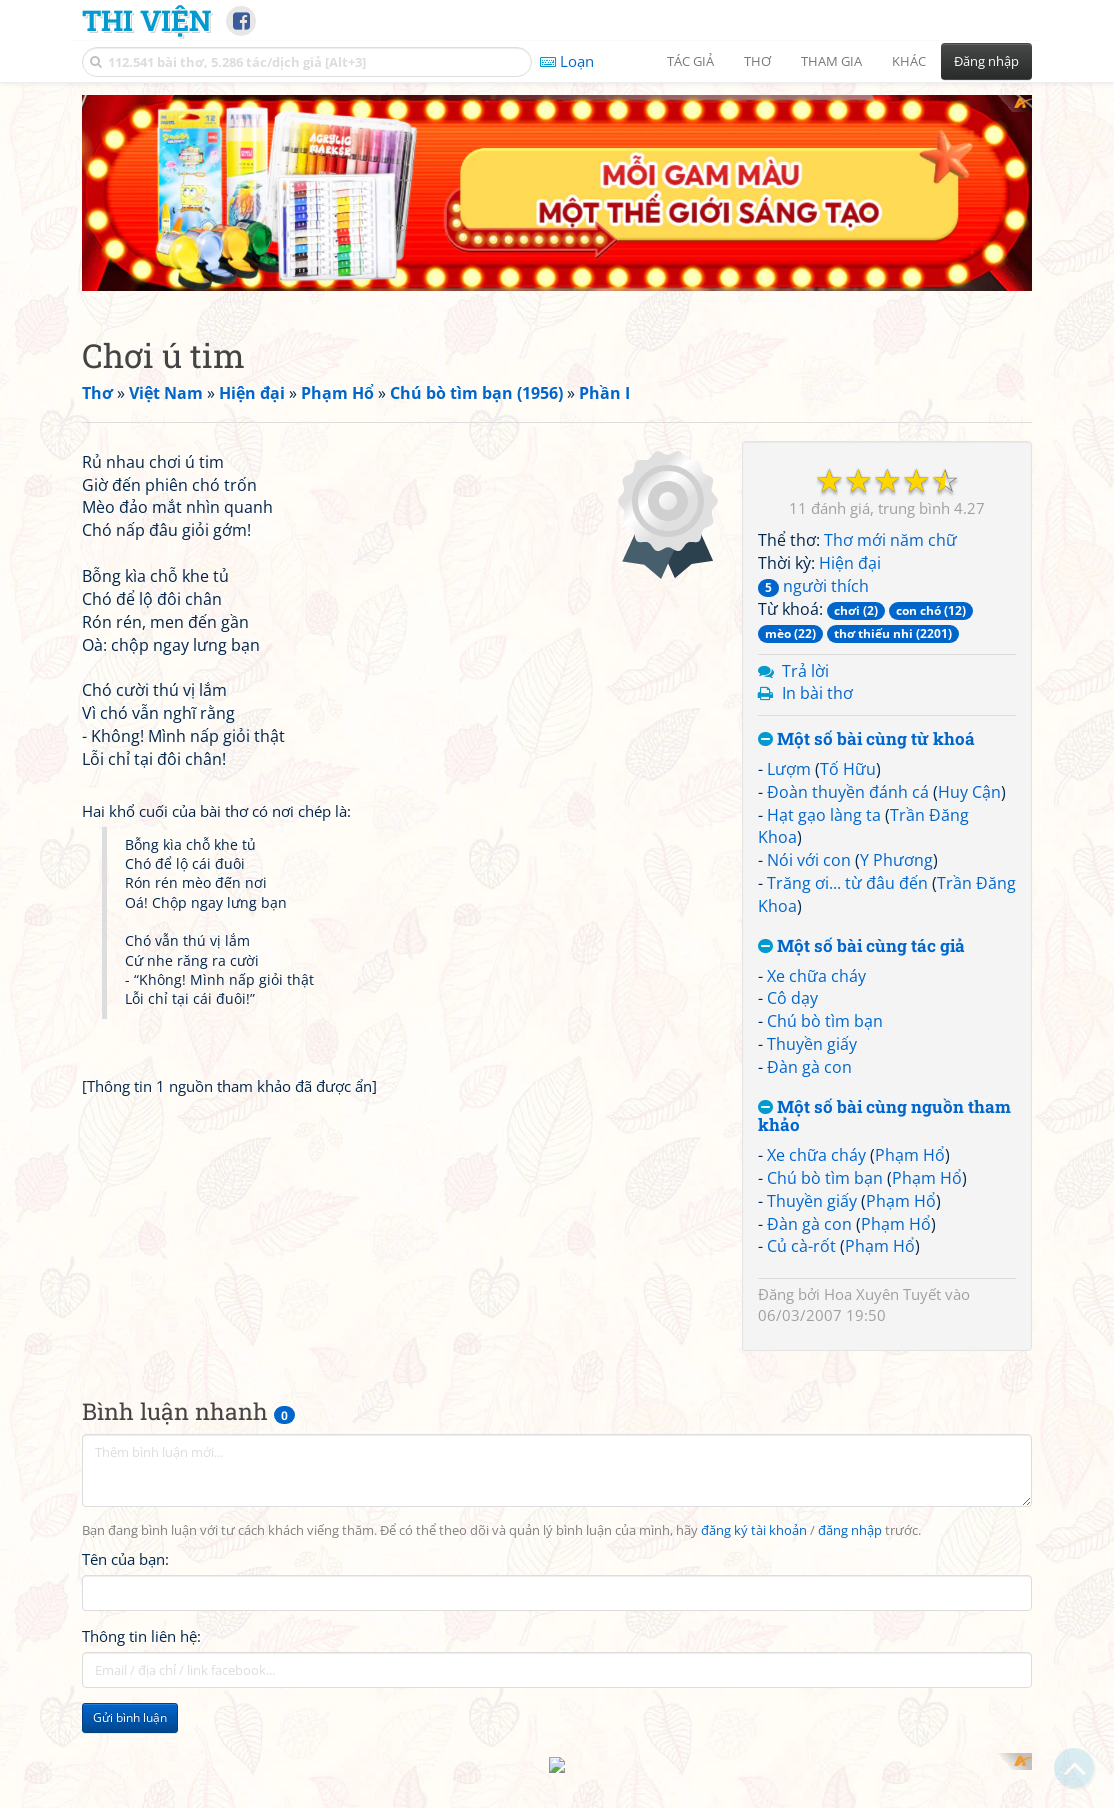 The height and width of the screenshot is (1808, 1114). Describe the element at coordinates (754, 1369) in the screenshot. I see `đăng ký tài khoản` at that location.